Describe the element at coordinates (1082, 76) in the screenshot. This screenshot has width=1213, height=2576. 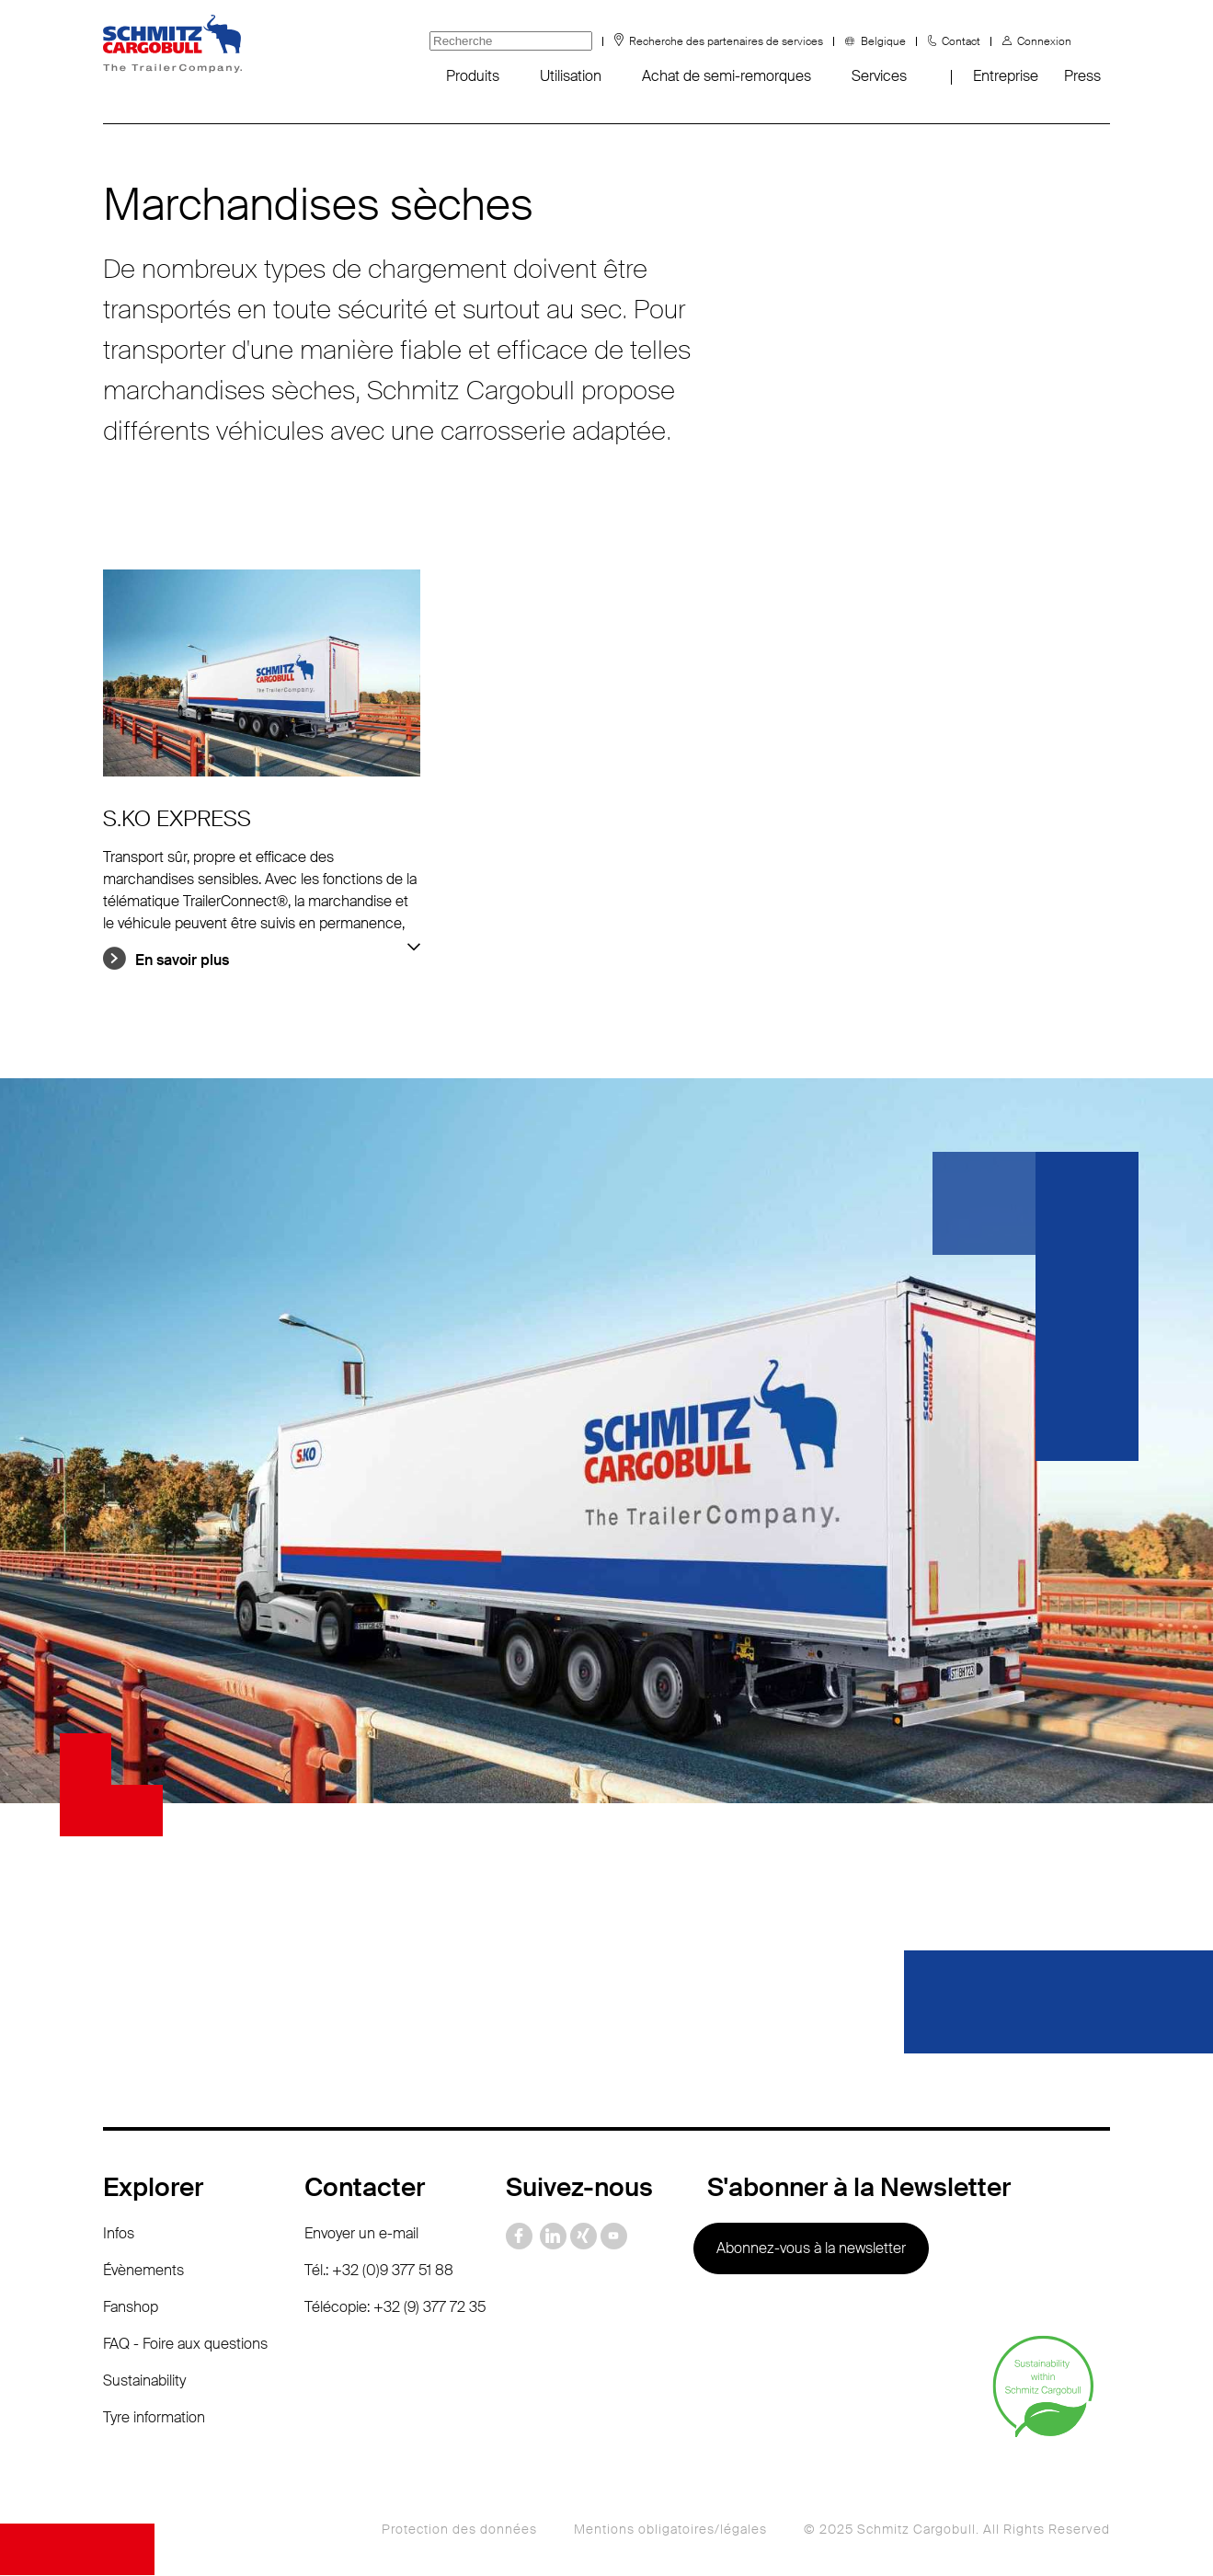
I see `Press` at that location.